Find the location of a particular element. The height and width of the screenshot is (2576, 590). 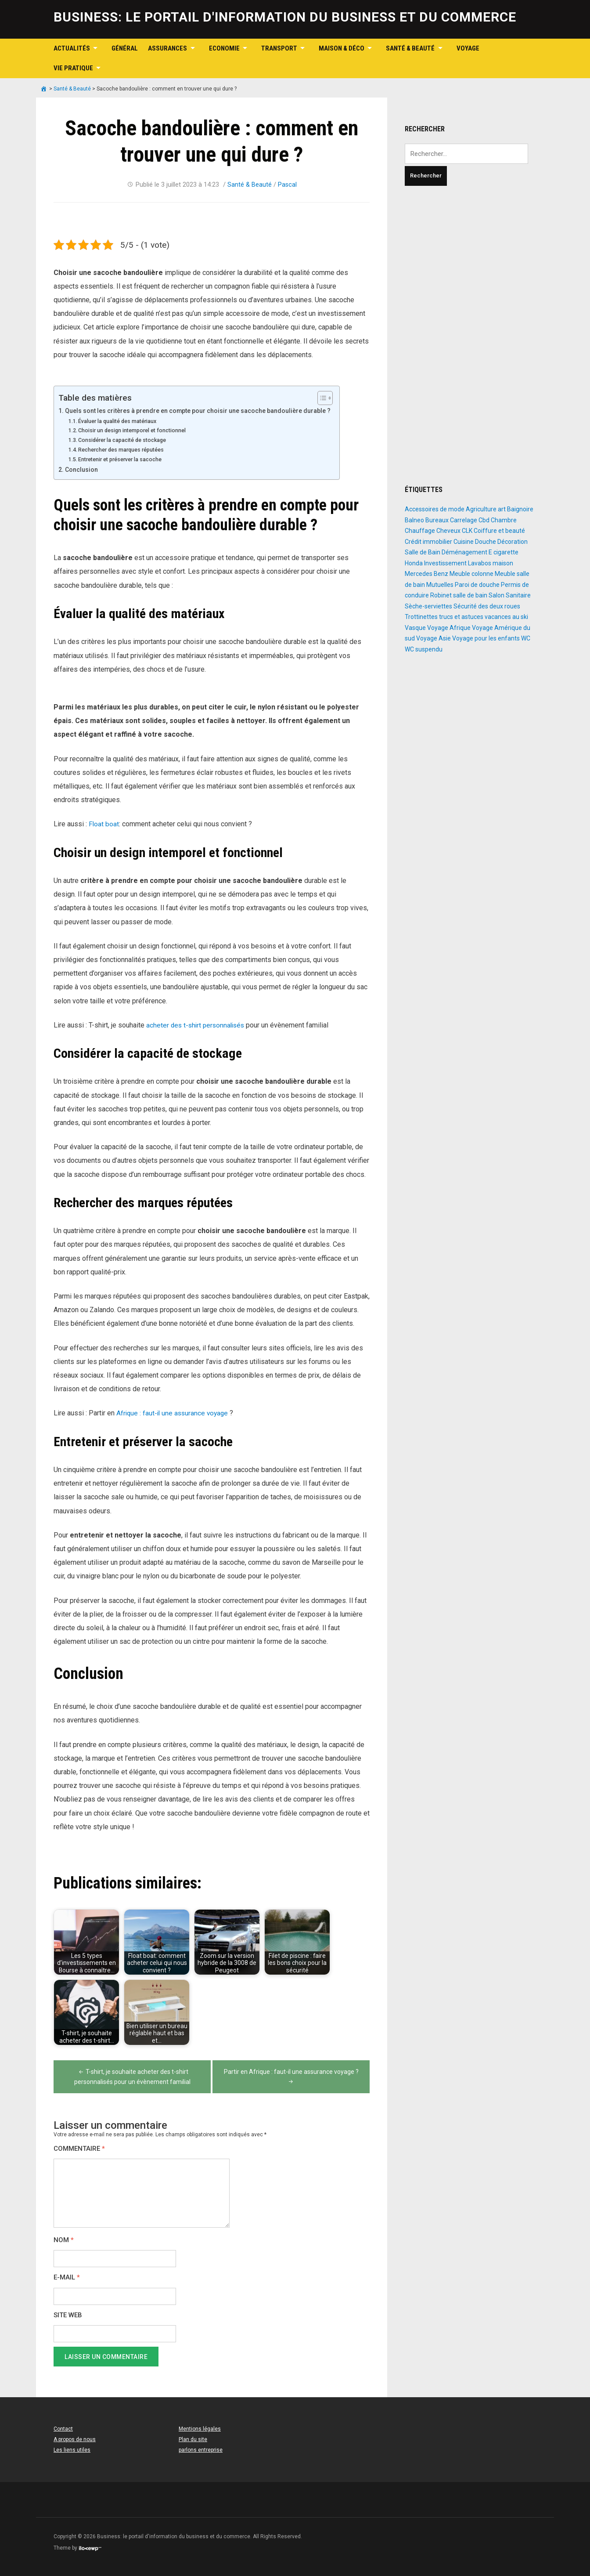

Honda is located at coordinates (414, 563).